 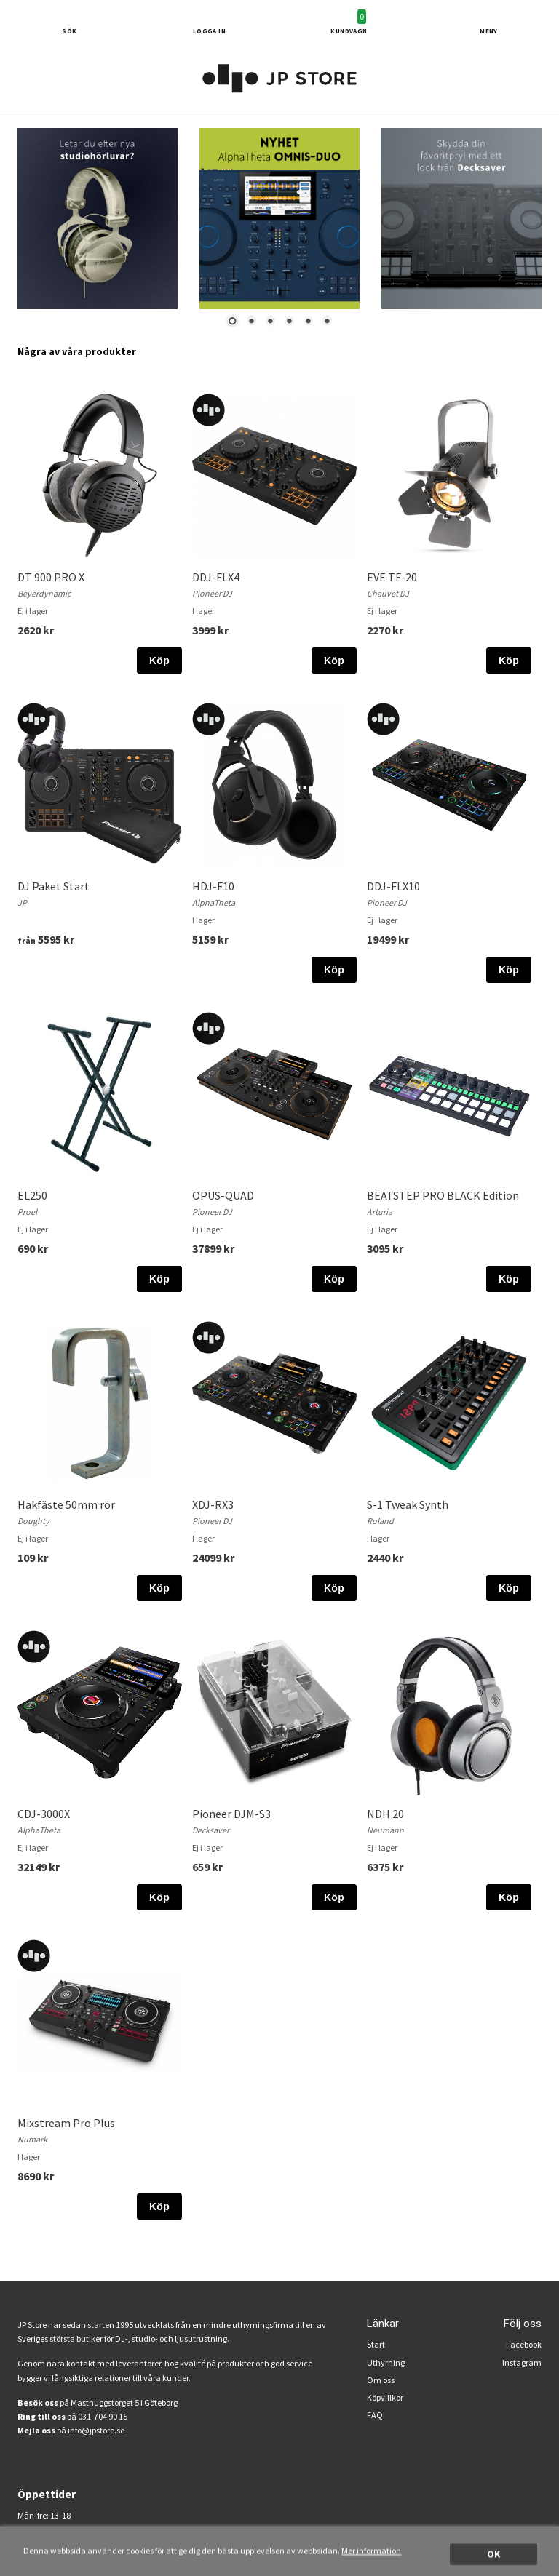 What do you see at coordinates (385, 2397) in the screenshot?
I see `Köpvillkor` at bounding box center [385, 2397].